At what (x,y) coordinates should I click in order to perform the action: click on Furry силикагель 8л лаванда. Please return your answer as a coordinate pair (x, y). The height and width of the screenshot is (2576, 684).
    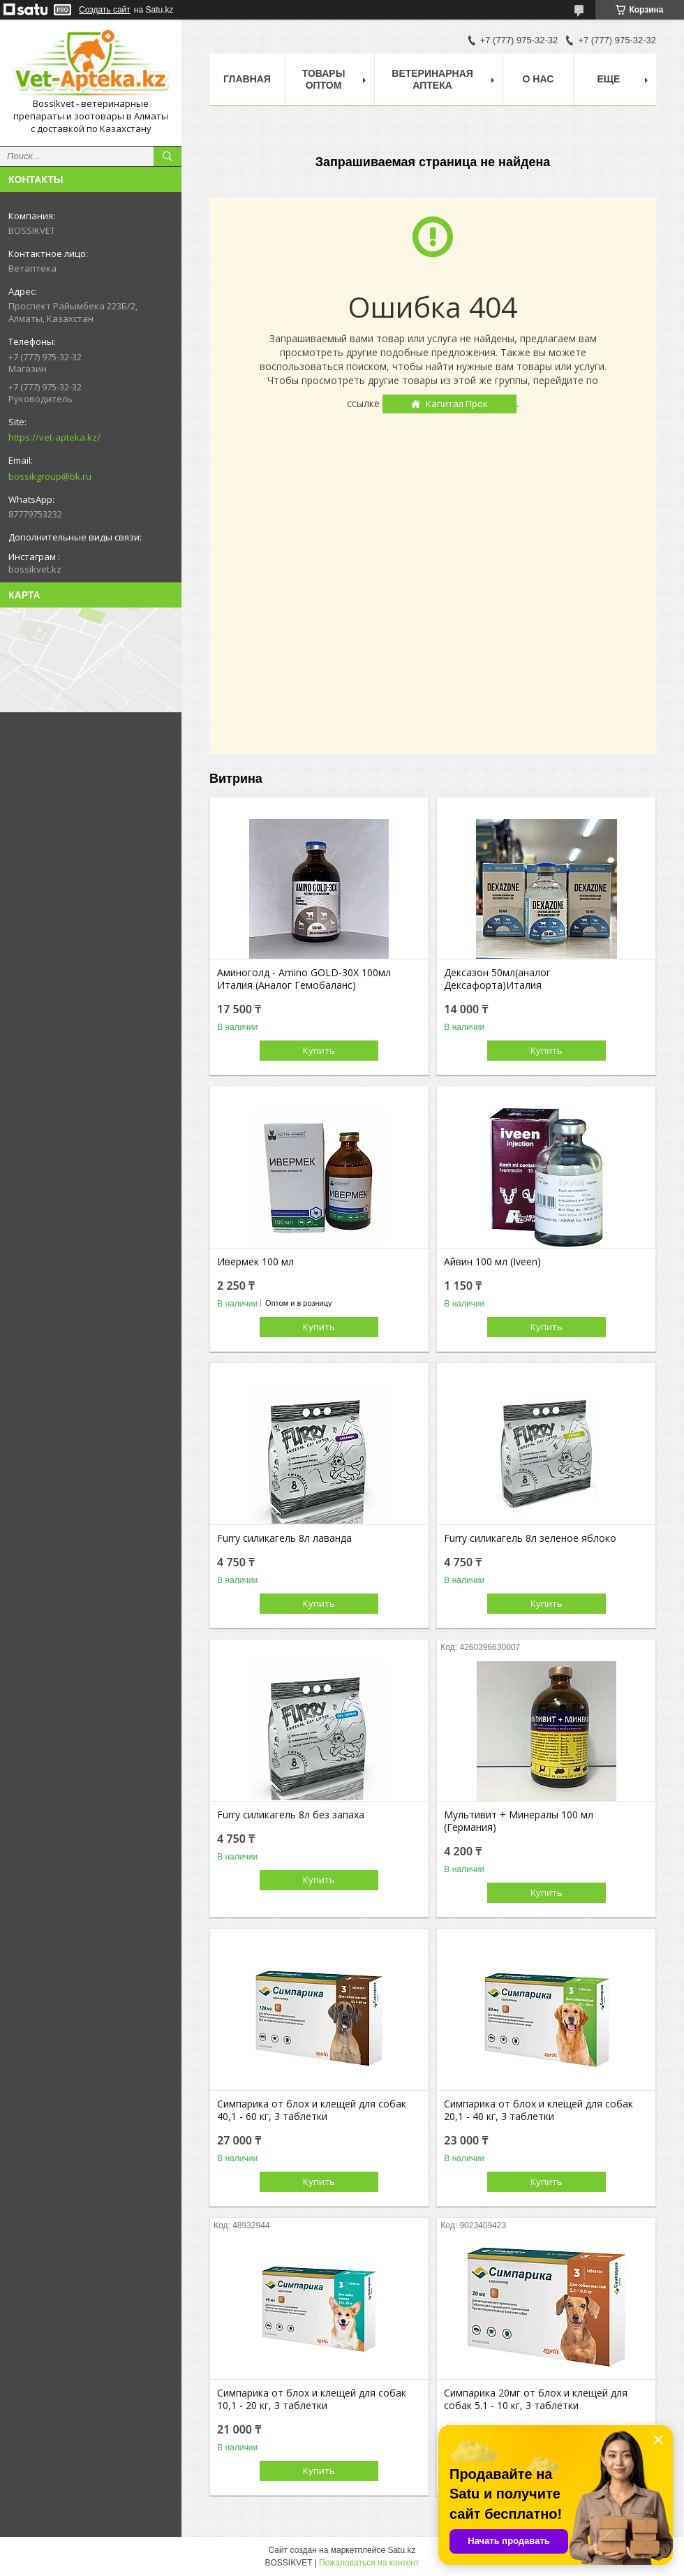
    Looking at the image, I should click on (284, 1538).